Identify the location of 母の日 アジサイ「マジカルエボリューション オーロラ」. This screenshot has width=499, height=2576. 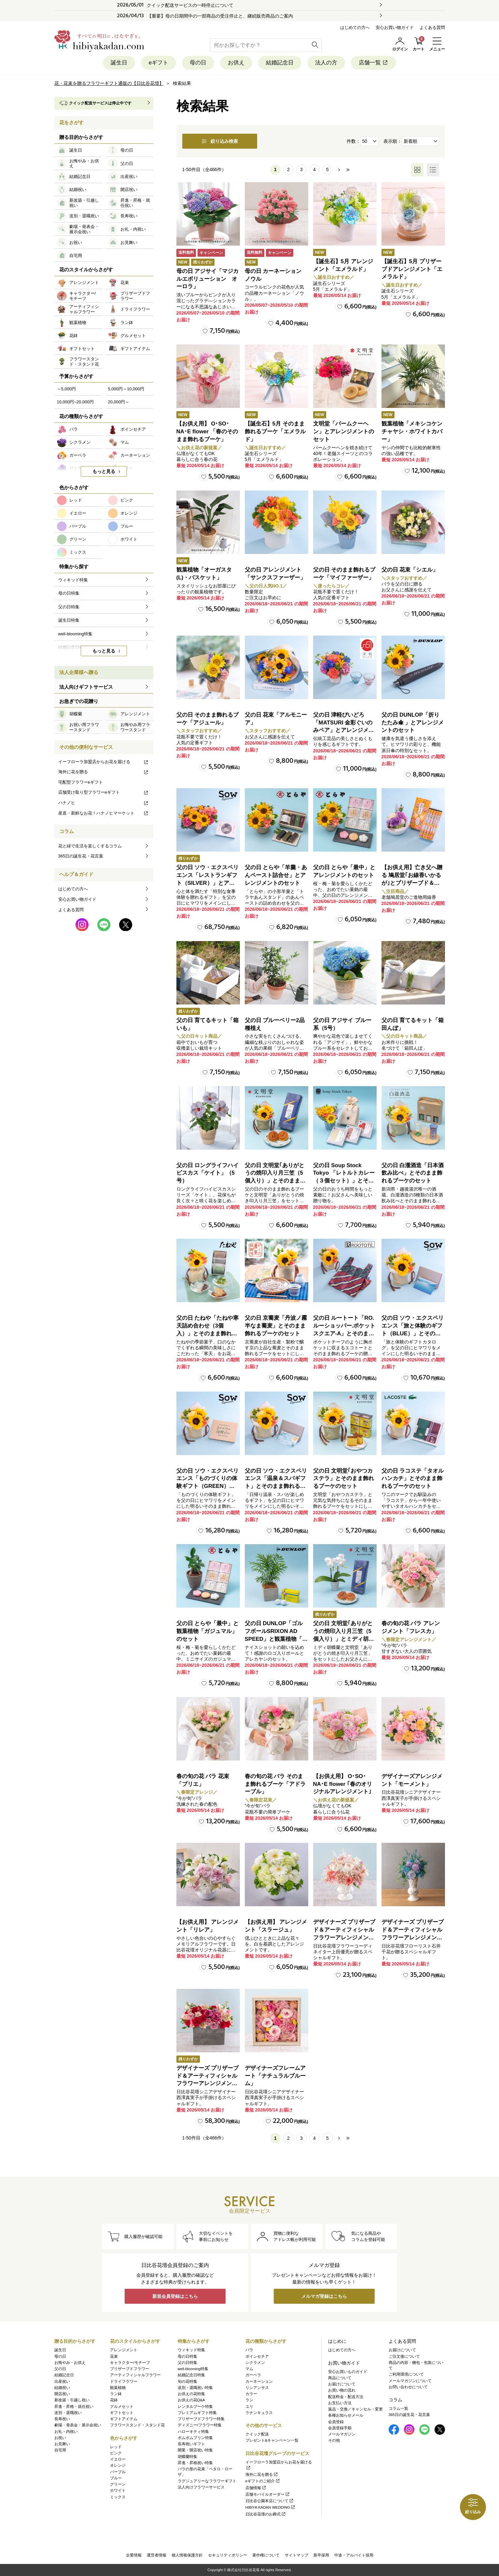
(207, 279).